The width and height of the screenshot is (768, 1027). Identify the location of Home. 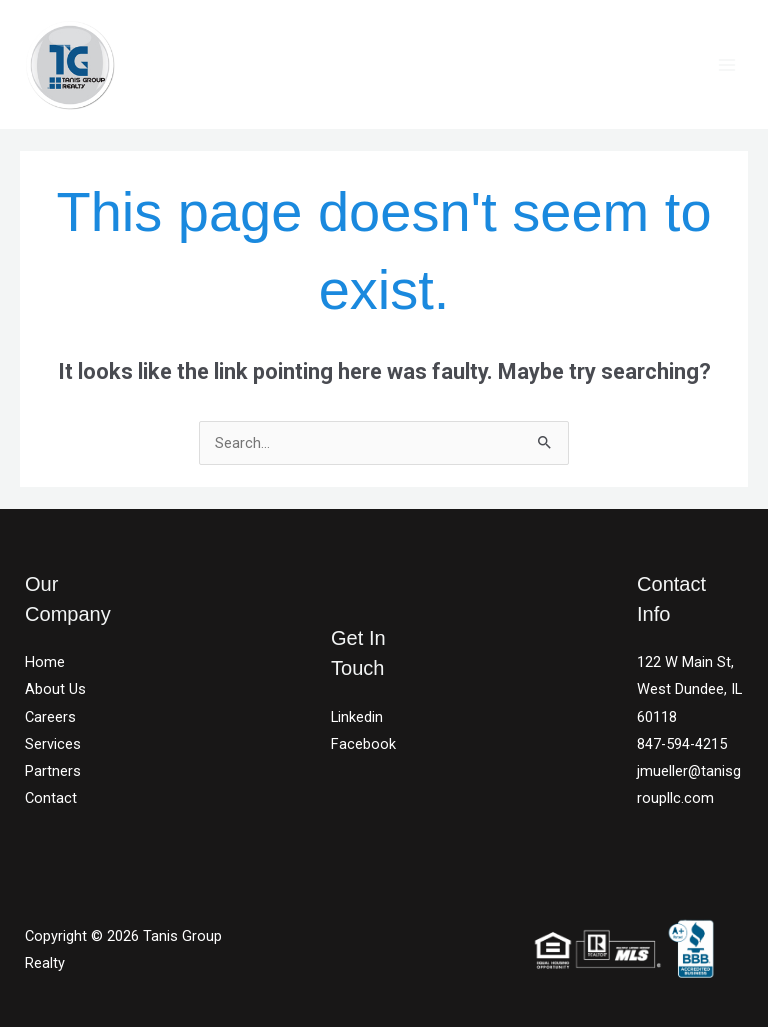
(45, 662).